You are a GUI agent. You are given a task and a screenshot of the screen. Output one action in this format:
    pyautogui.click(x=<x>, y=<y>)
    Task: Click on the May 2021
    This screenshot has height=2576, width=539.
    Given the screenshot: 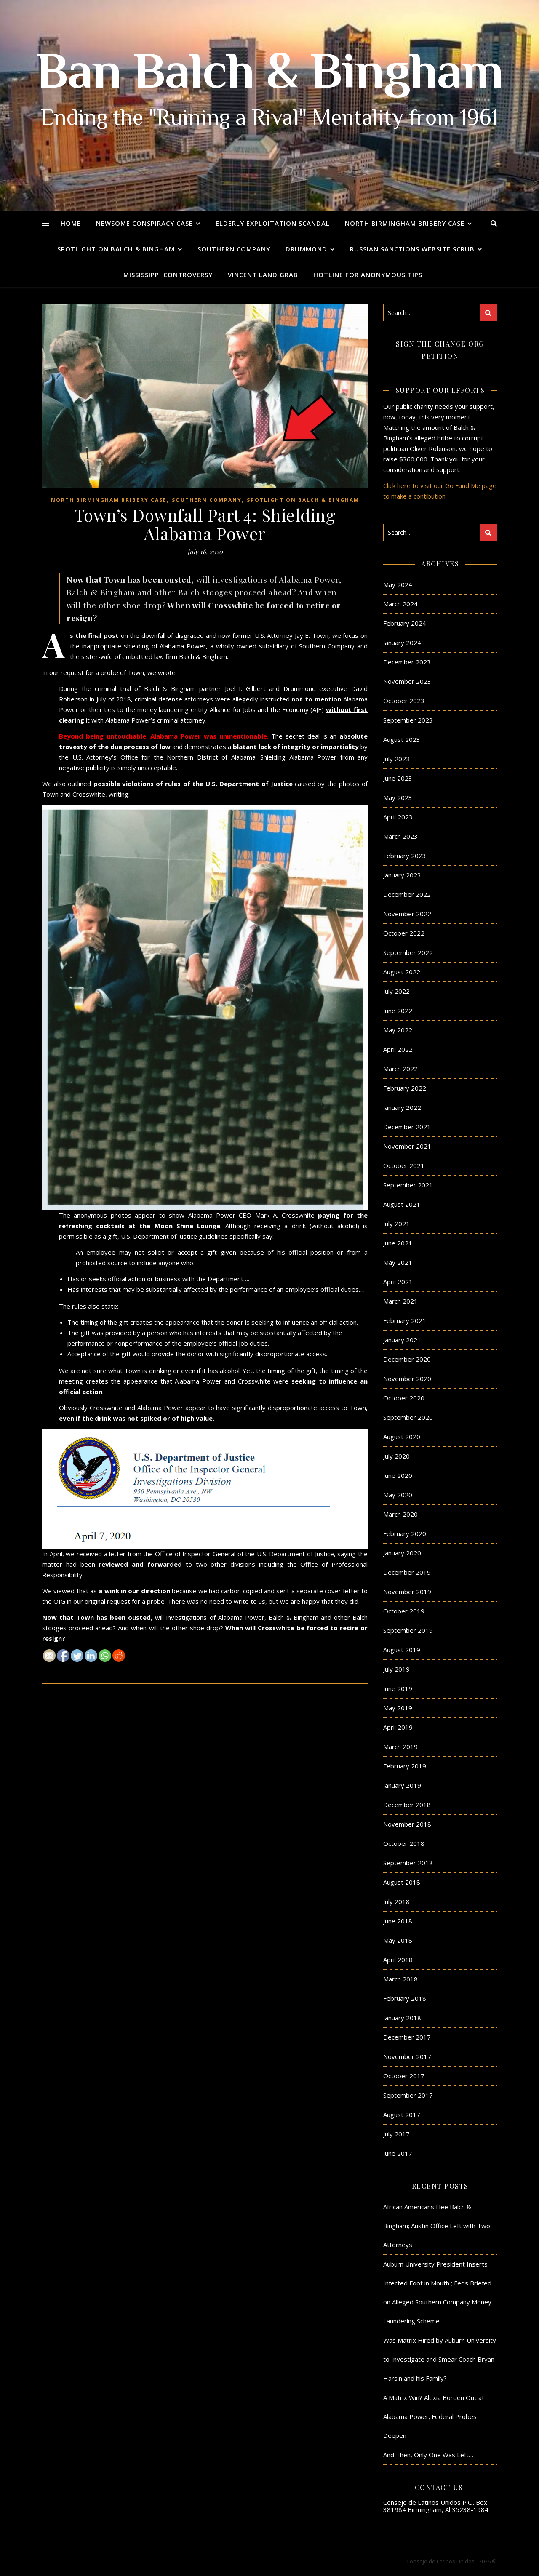 What is the action you would take?
    pyautogui.click(x=397, y=1262)
    